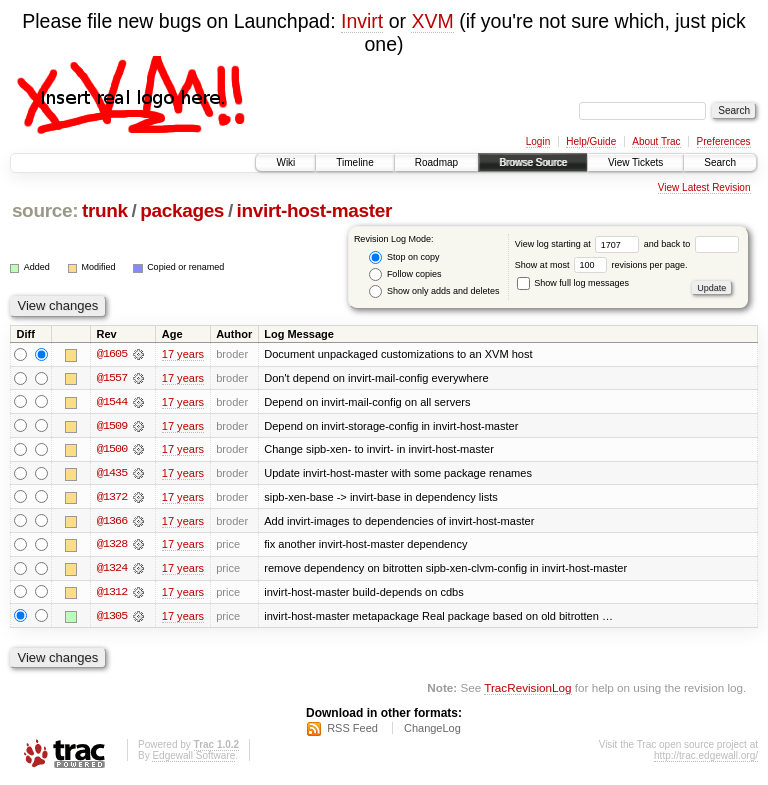  What do you see at coordinates (527, 690) in the screenshot?
I see `TracRevisionLog` at bounding box center [527, 690].